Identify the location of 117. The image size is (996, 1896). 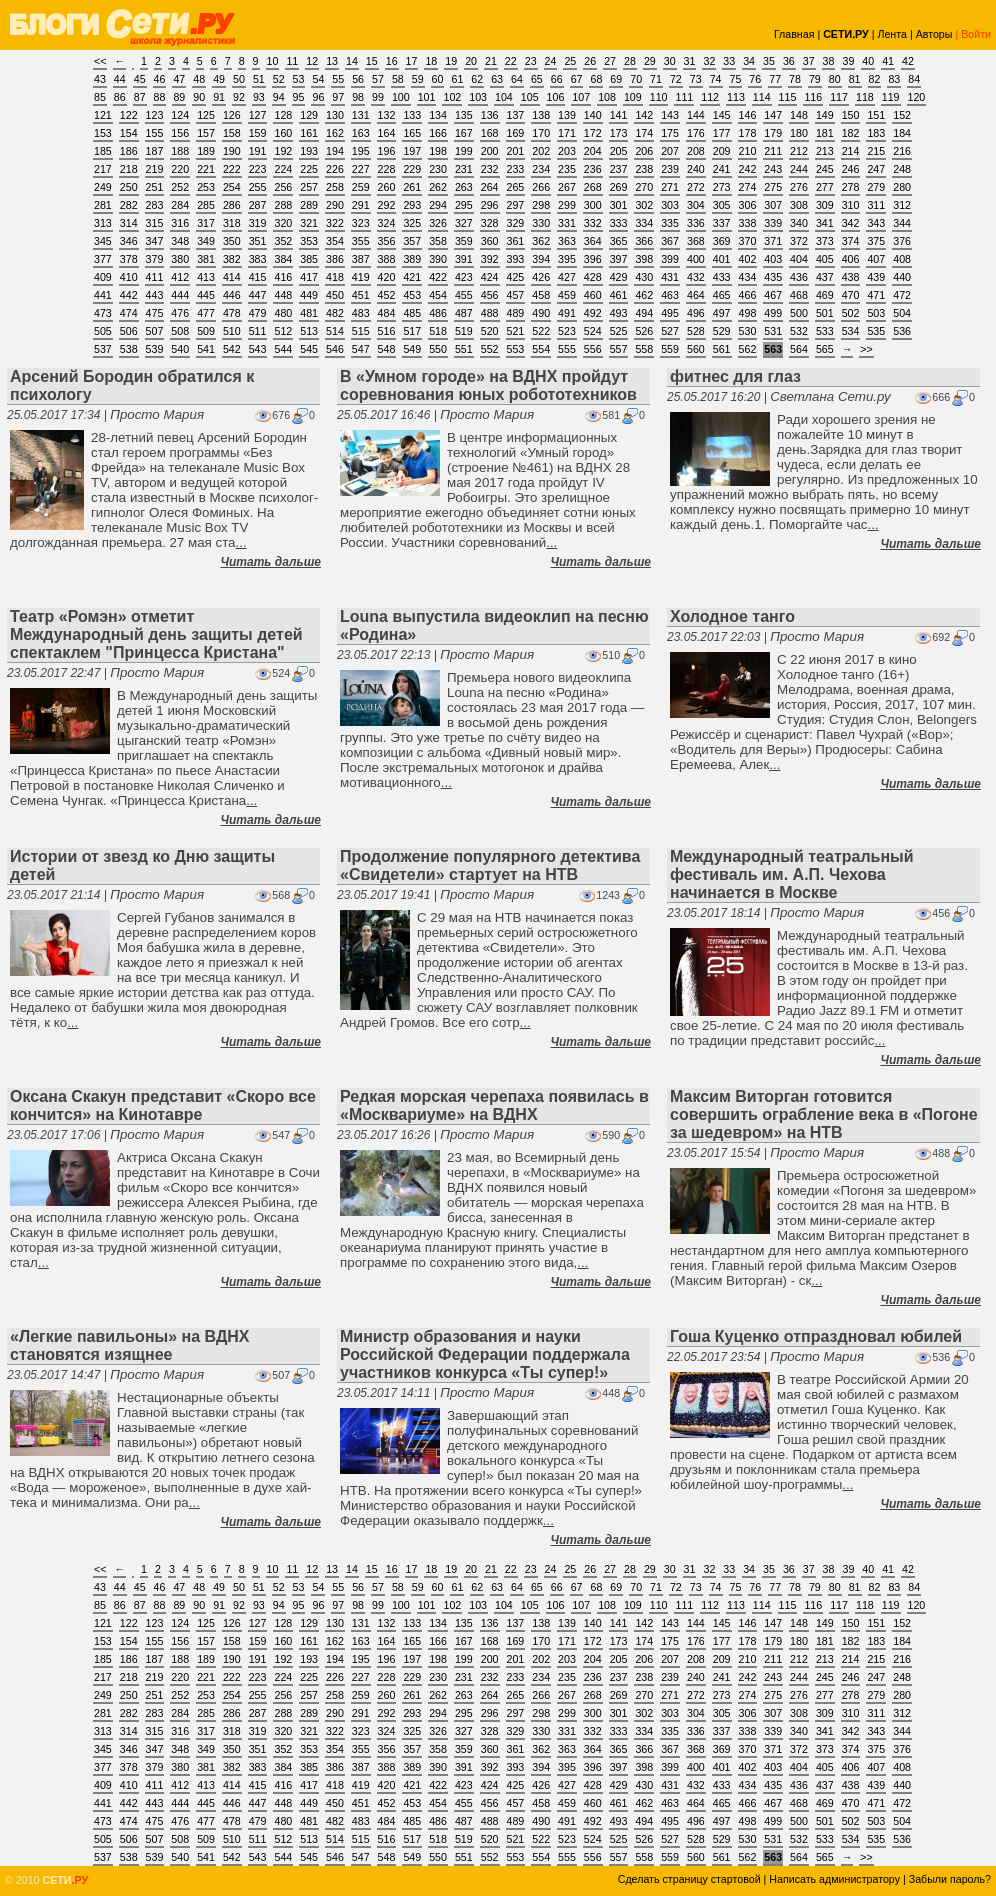
(839, 97).